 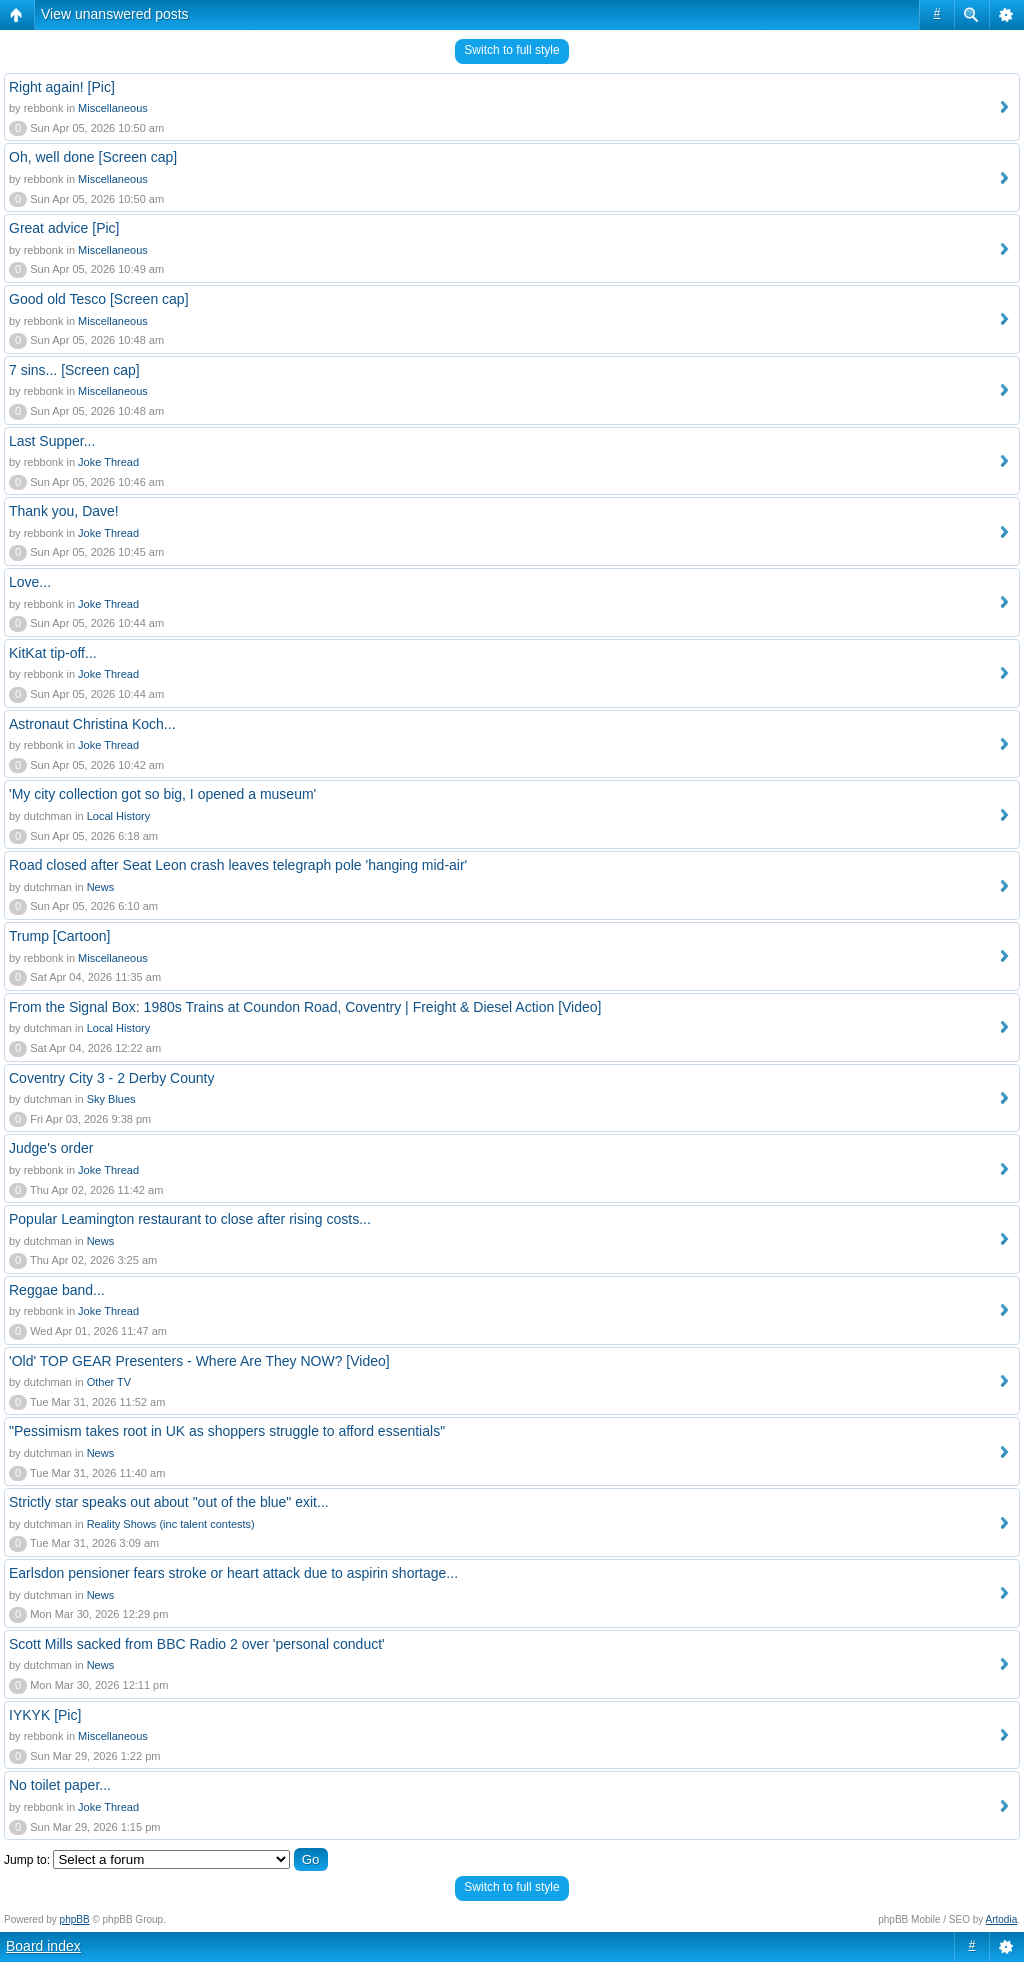 I want to click on Astronaut Christina Koch..., so click(x=92, y=724).